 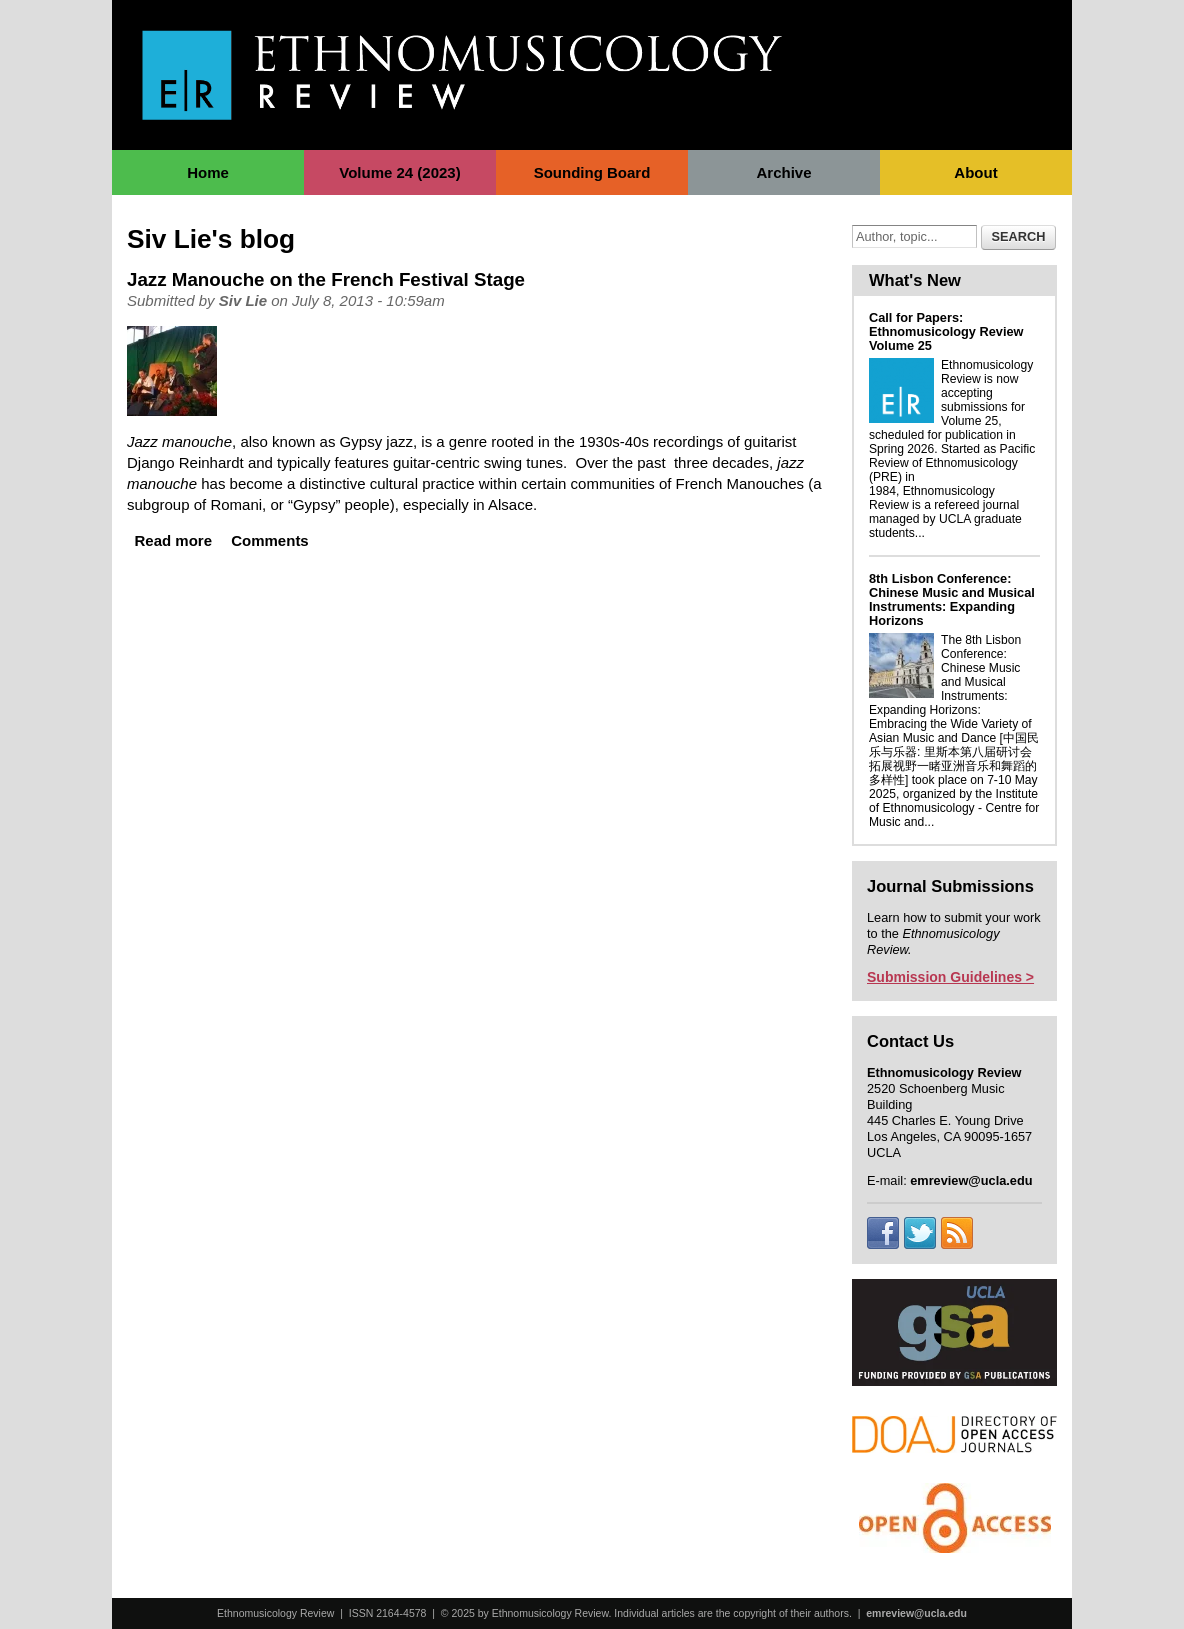 I want to click on 8th Lisbon Conference: Chinese Music and Musical Instruments: Expanding Horizons, so click(x=952, y=599).